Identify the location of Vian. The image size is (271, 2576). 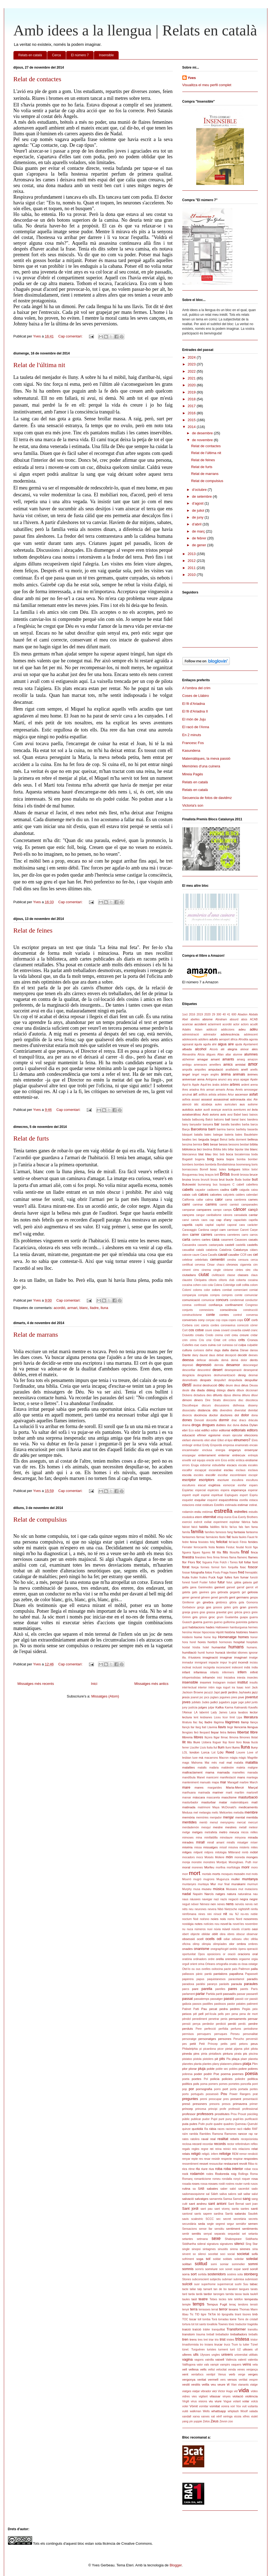
(234, 2384).